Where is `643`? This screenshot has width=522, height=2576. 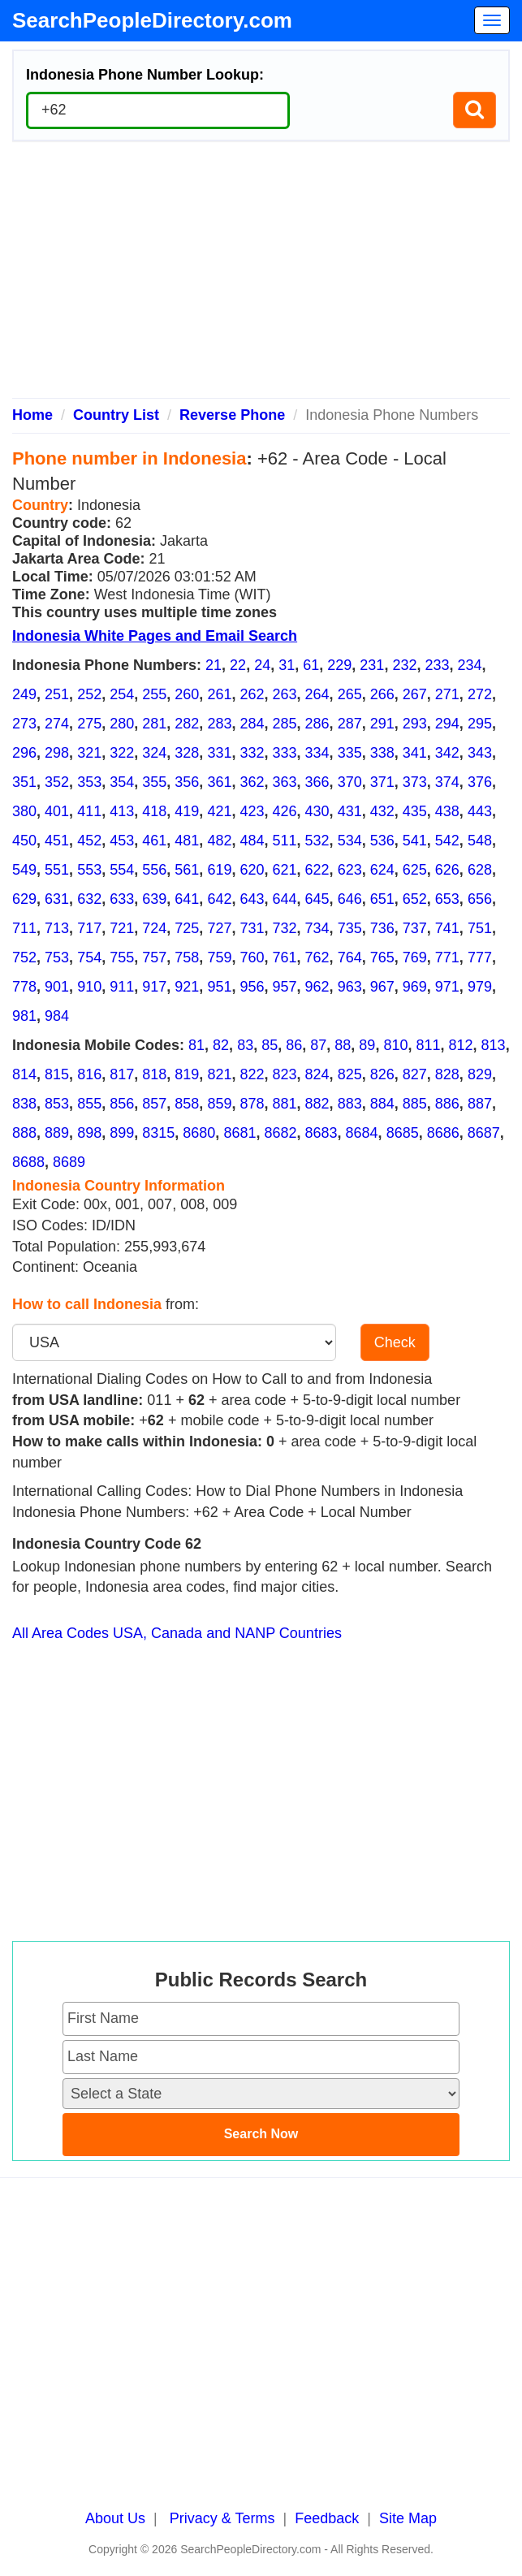
643 is located at coordinates (251, 899).